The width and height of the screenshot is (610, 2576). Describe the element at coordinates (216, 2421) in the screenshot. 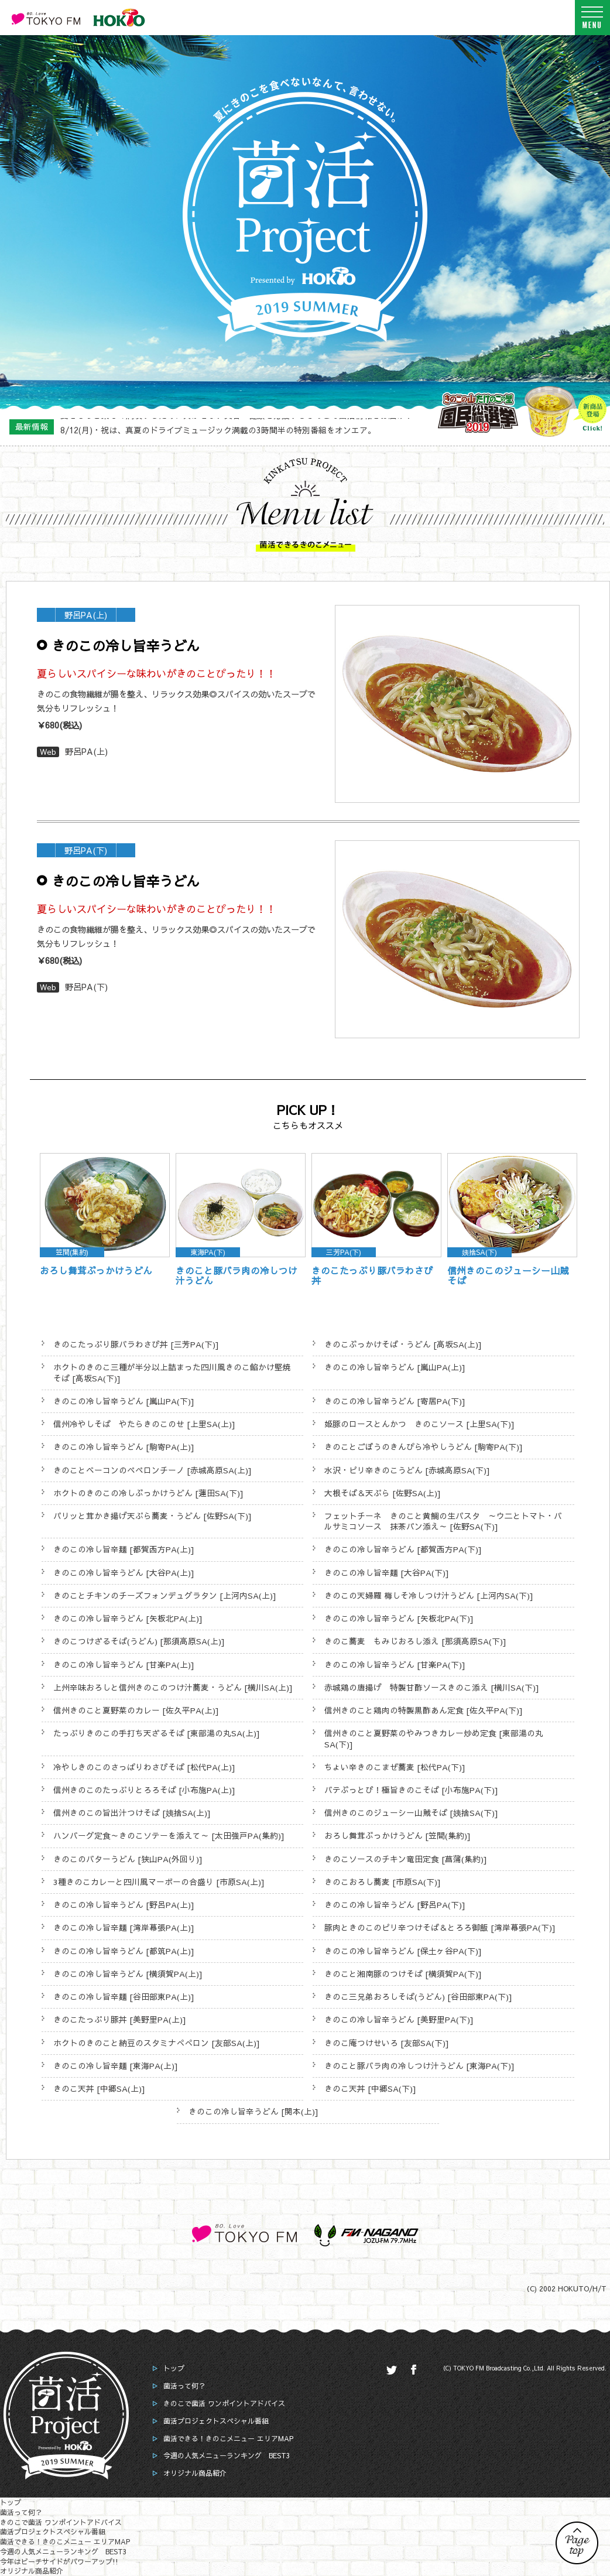

I see `菌活プロジェクトスペシャル番組` at that location.